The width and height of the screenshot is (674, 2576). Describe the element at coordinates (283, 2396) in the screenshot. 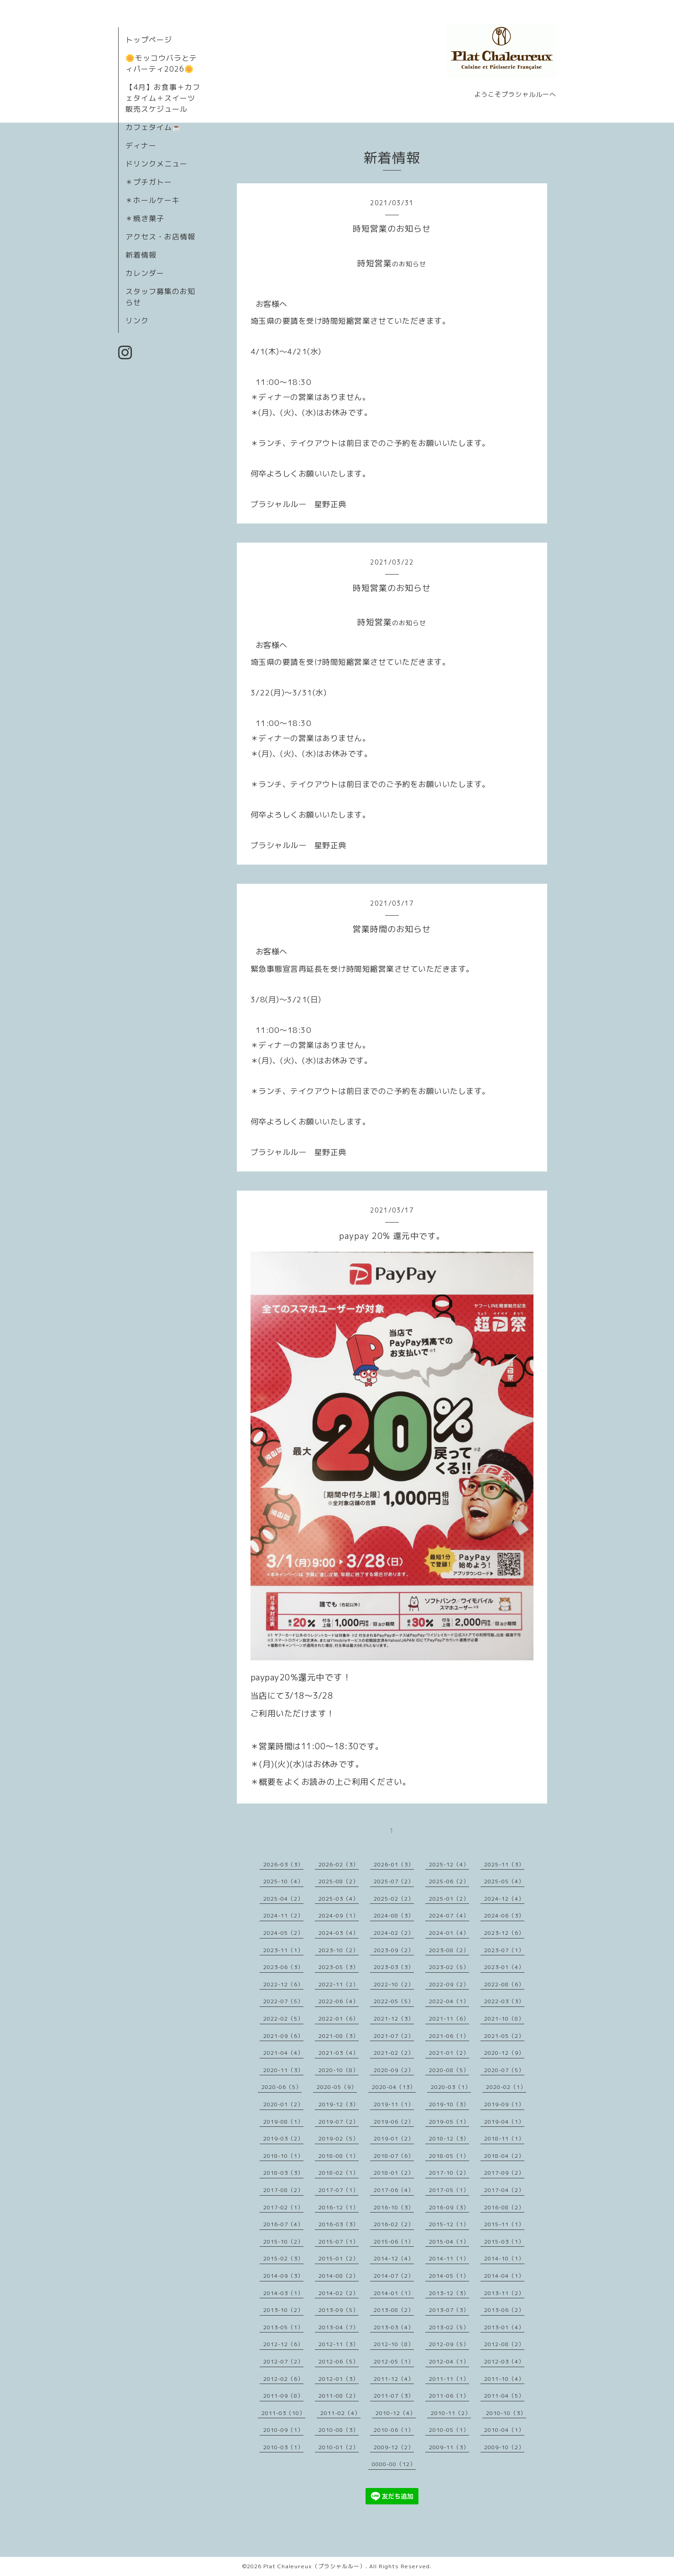

I see `2011-09（8）` at that location.